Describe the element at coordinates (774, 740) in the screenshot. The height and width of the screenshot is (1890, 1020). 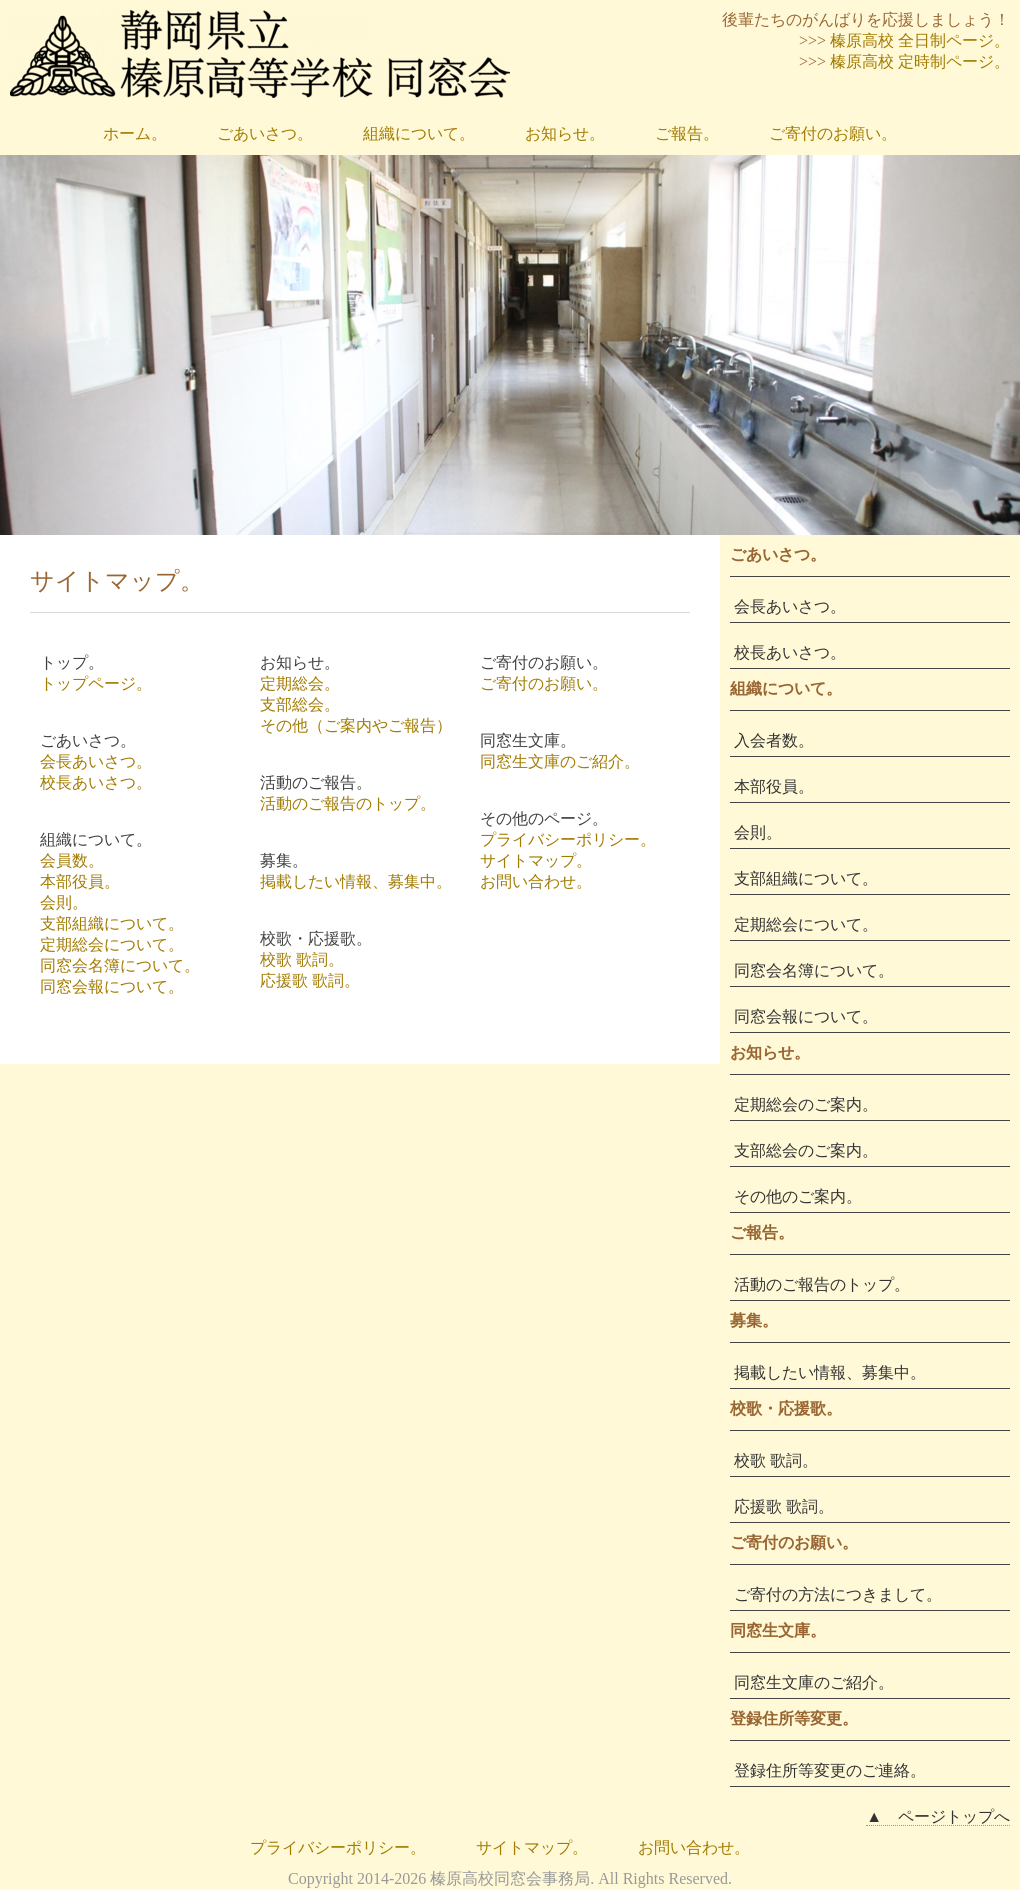
I see `入会者数。` at that location.